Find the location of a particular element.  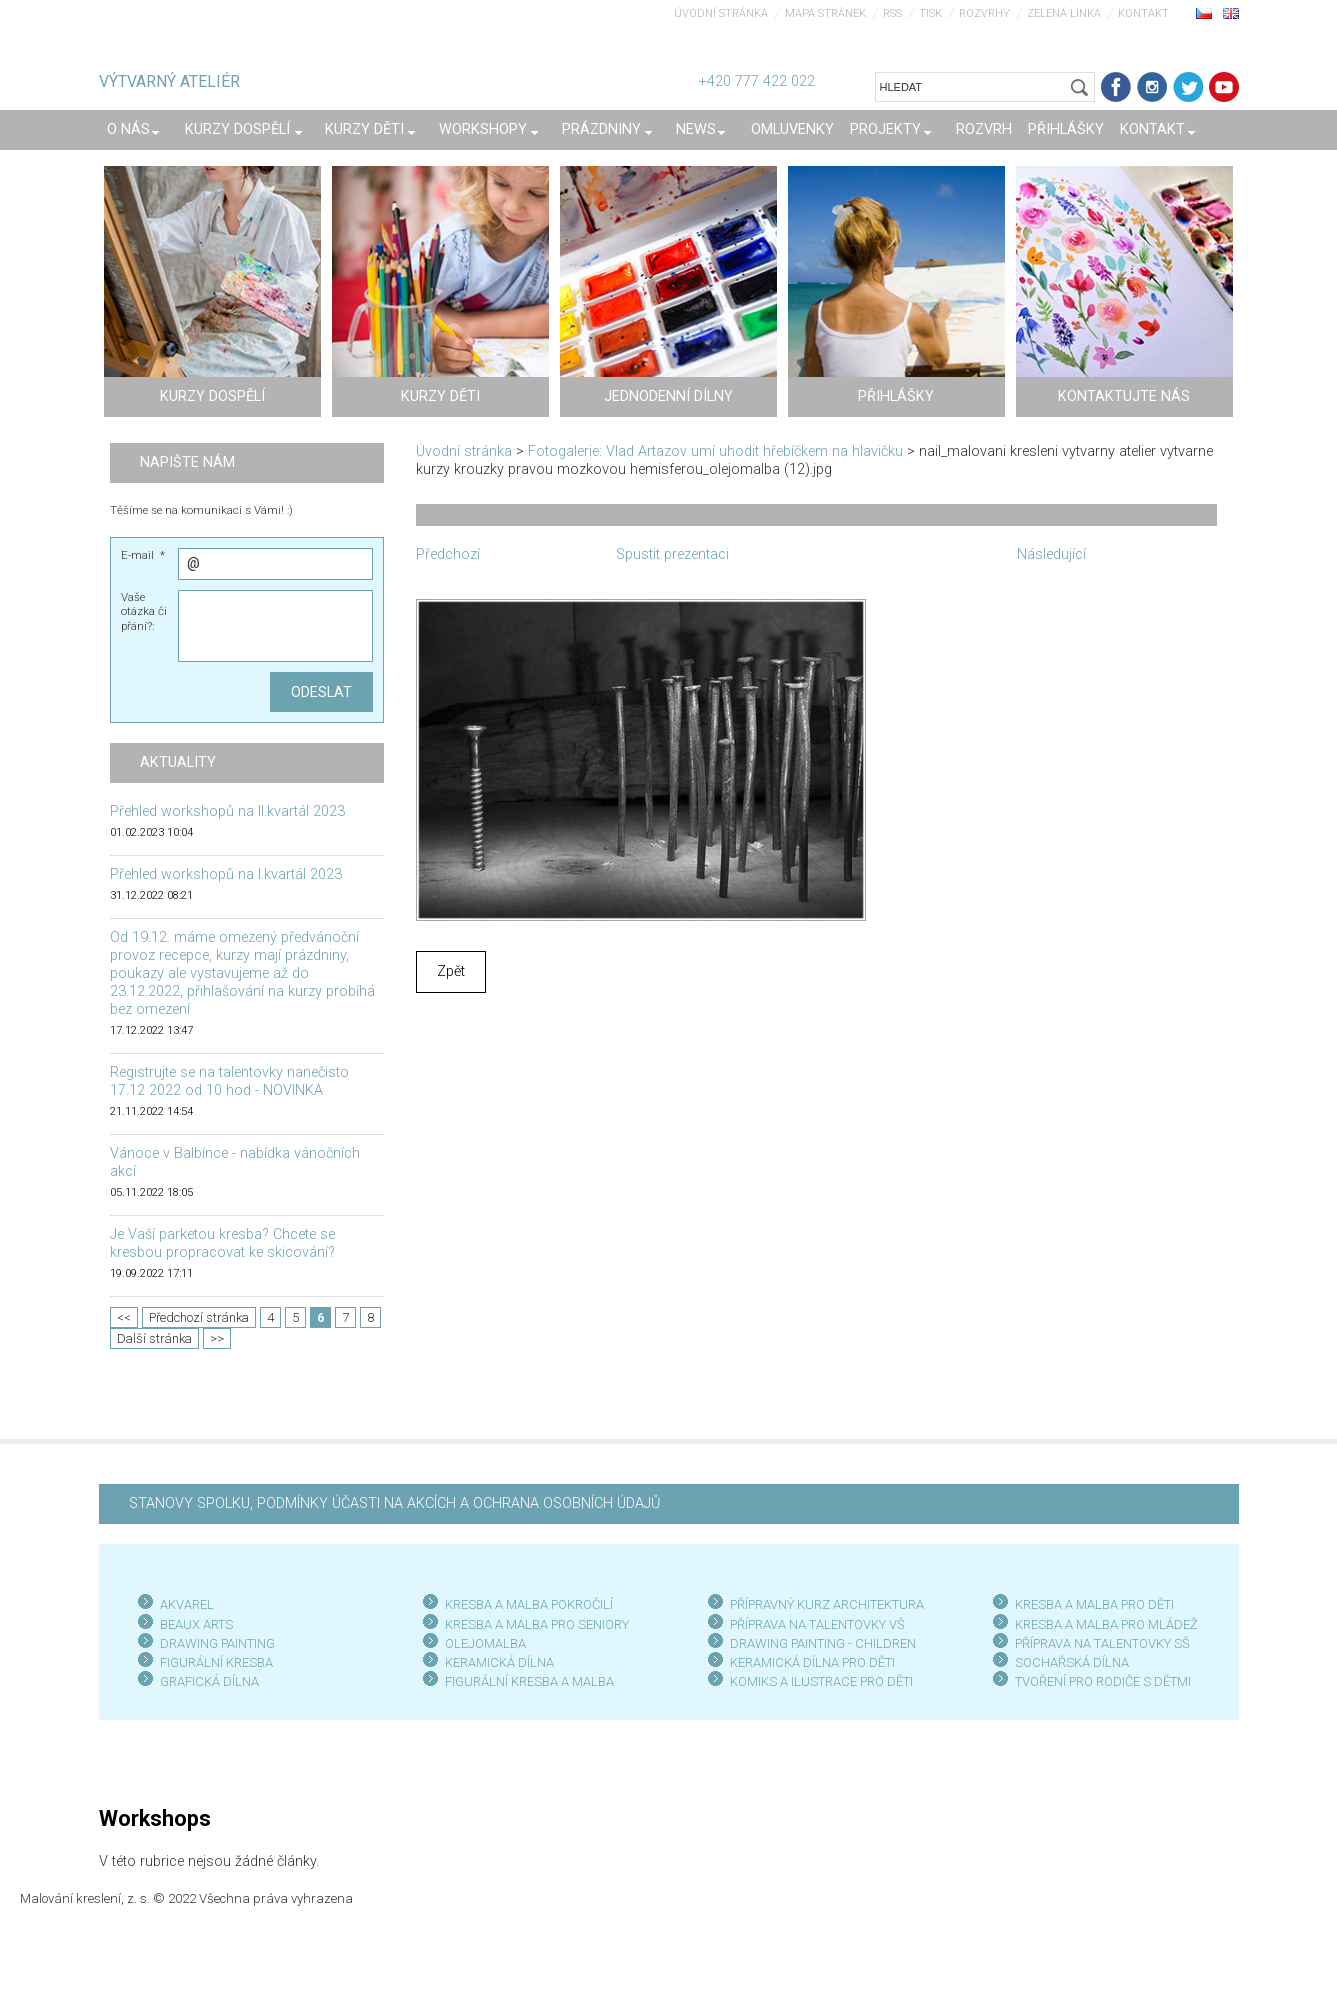

Zpět is located at coordinates (451, 971).